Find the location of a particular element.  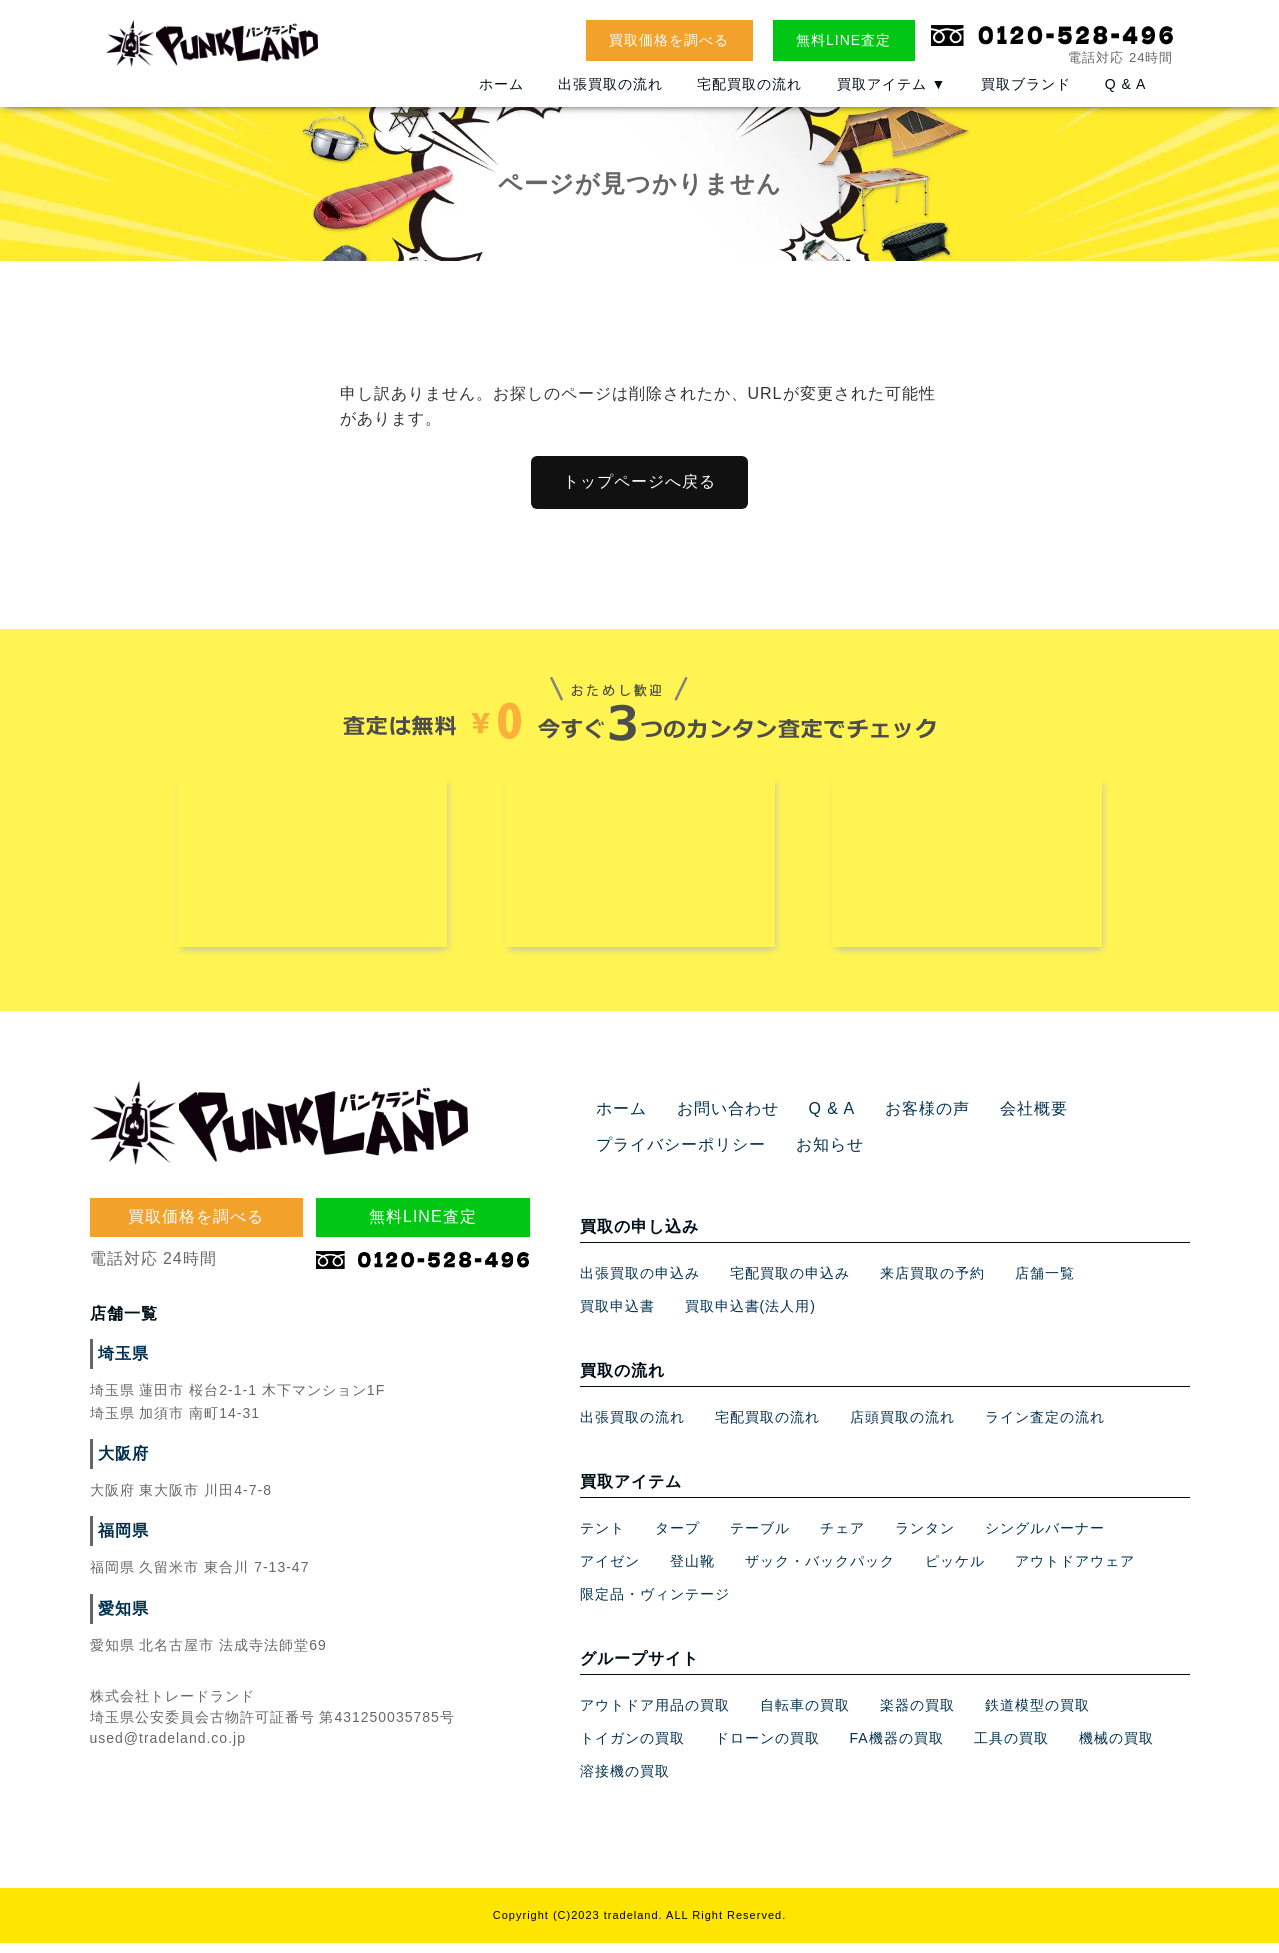

愛知県 is located at coordinates (120, 1619).